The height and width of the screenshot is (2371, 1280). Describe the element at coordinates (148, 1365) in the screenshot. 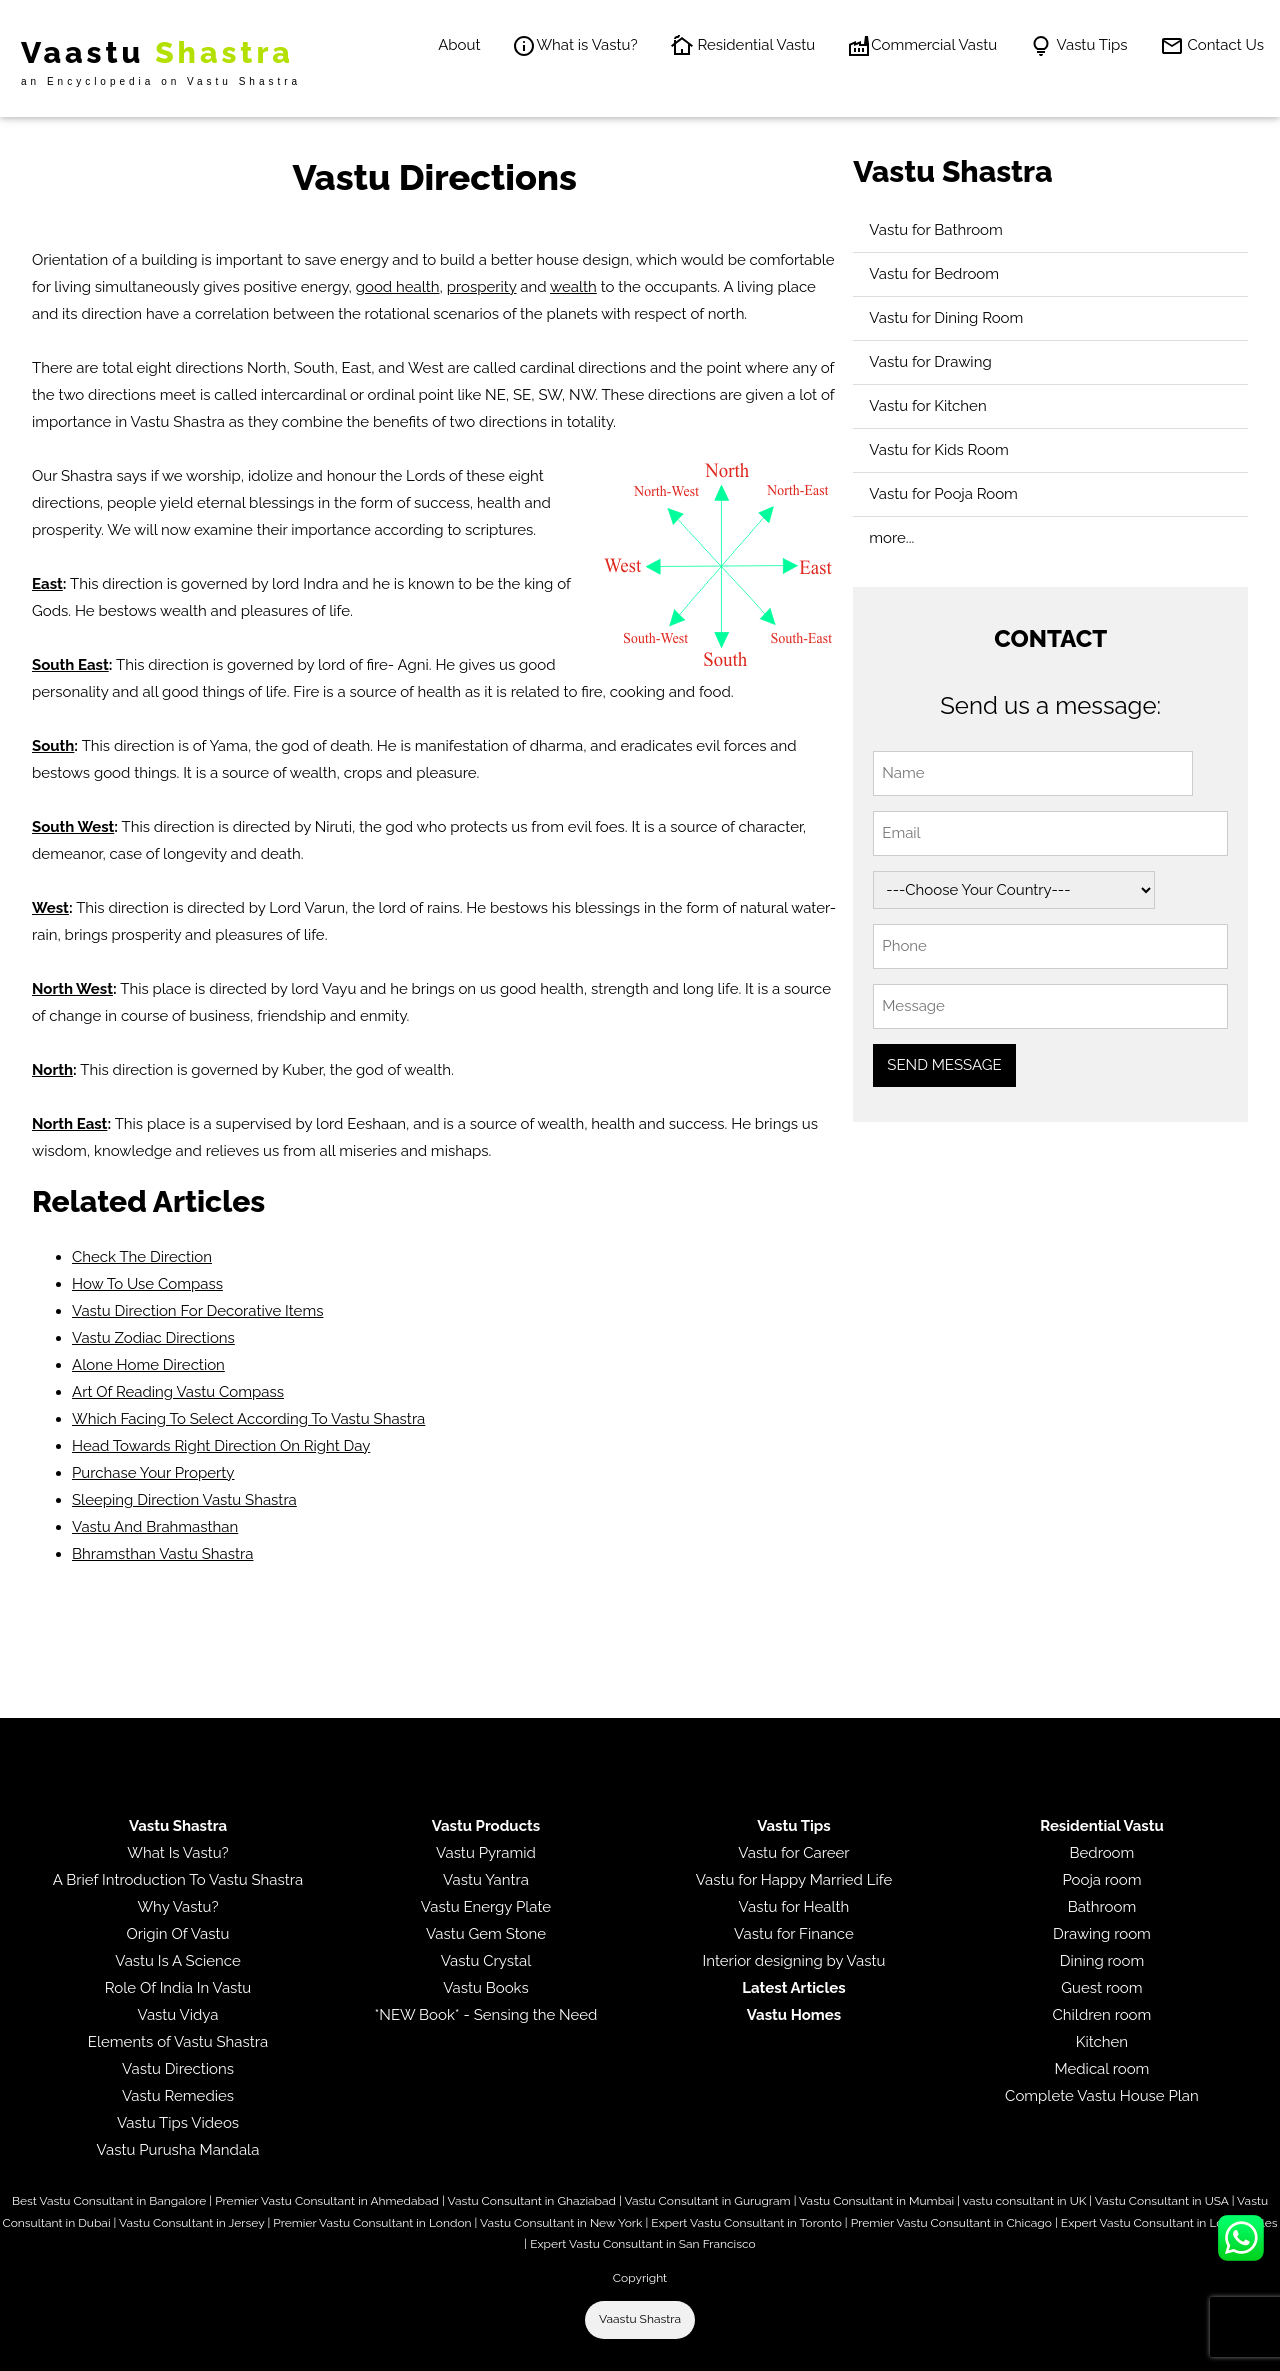

I see `Alone Home Direction` at that location.